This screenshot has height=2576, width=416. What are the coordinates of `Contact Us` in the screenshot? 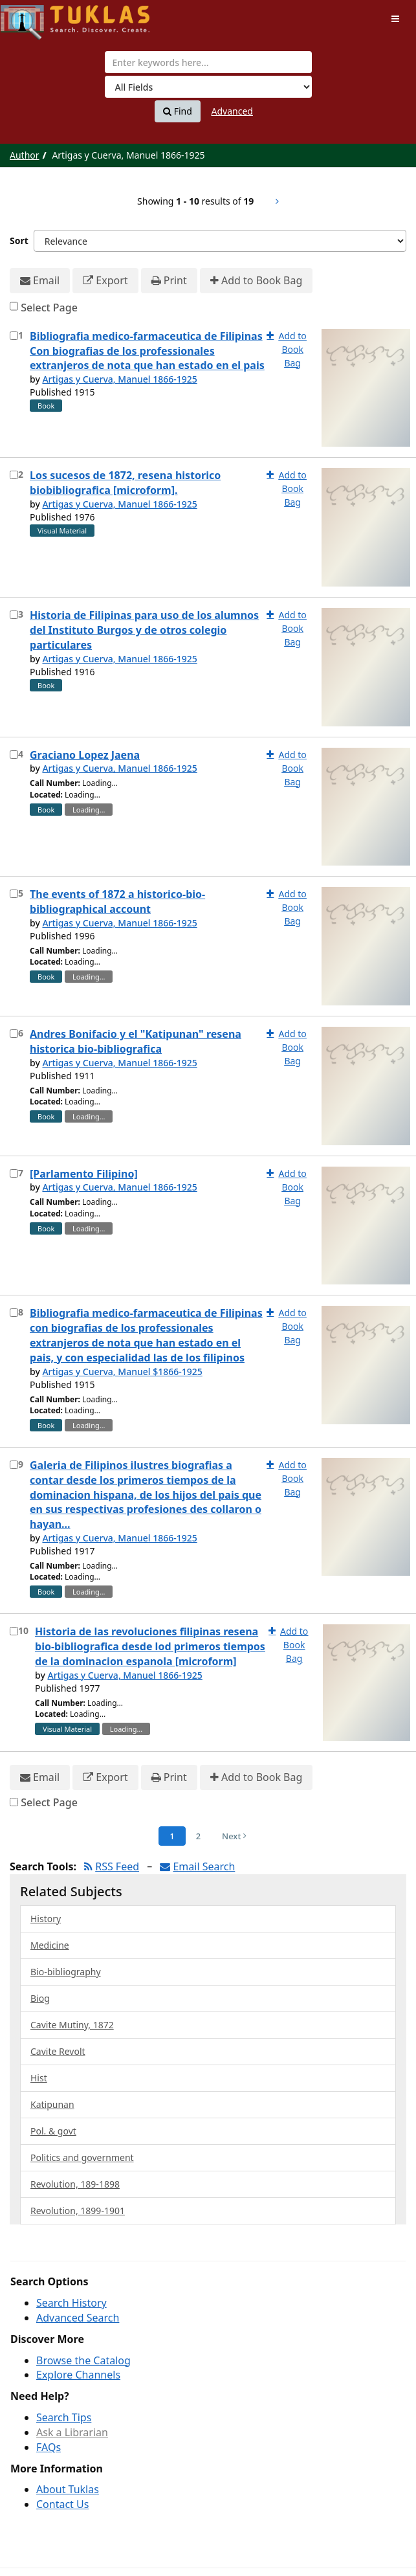 It's located at (62, 2504).